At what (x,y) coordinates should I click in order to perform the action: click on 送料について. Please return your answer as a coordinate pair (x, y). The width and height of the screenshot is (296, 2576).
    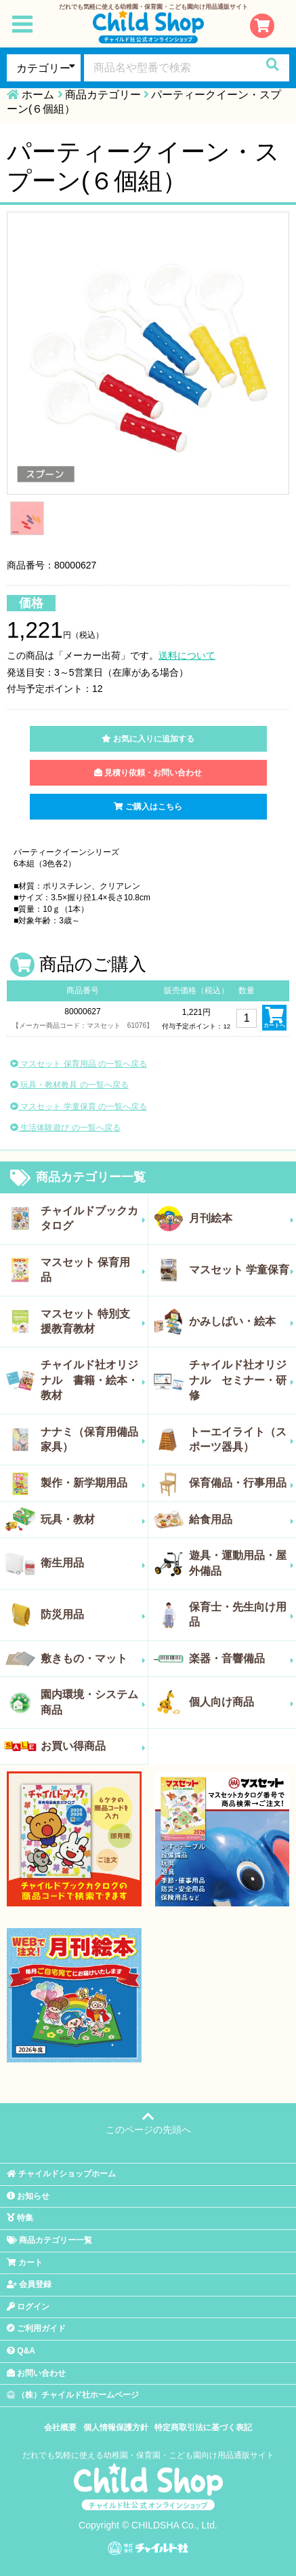
    Looking at the image, I should click on (186, 655).